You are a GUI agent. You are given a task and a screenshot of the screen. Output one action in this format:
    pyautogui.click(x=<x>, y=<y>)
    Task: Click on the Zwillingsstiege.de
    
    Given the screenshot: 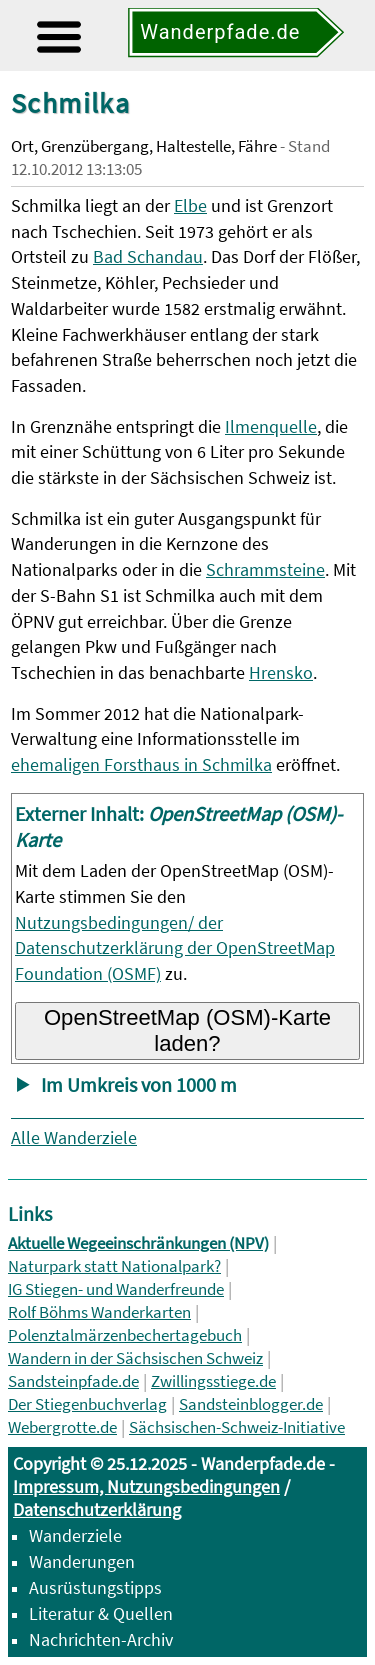 What is the action you would take?
    pyautogui.click(x=213, y=1381)
    